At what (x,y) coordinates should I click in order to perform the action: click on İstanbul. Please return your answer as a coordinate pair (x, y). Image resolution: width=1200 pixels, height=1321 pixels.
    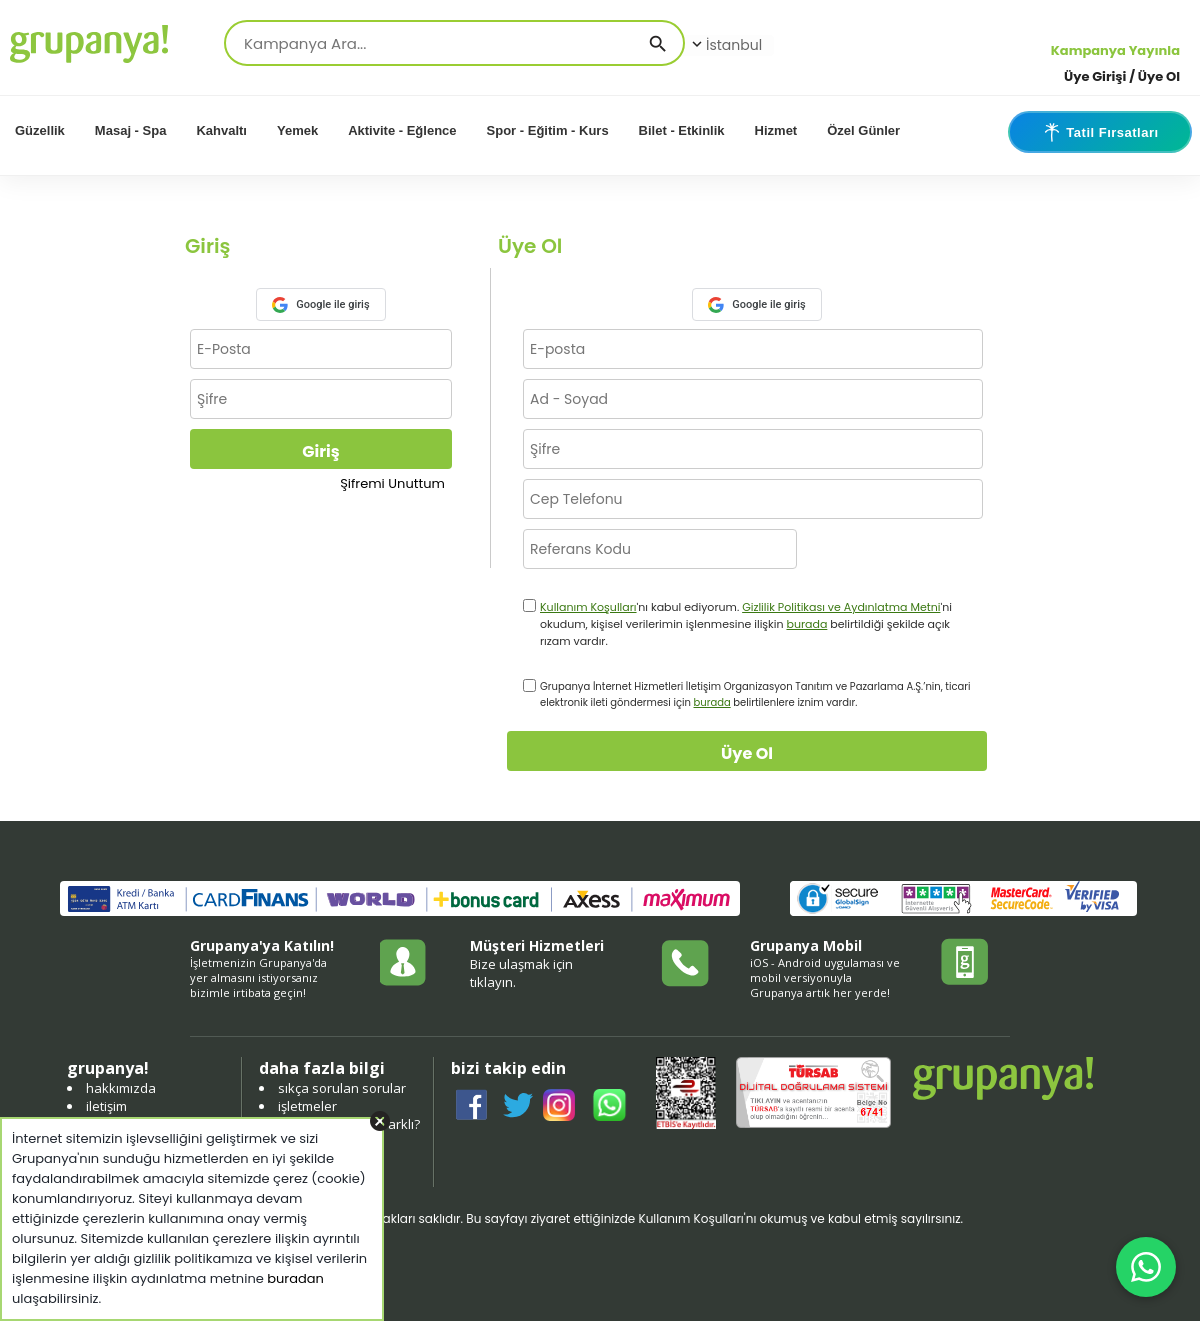
    Looking at the image, I should click on (725, 45).